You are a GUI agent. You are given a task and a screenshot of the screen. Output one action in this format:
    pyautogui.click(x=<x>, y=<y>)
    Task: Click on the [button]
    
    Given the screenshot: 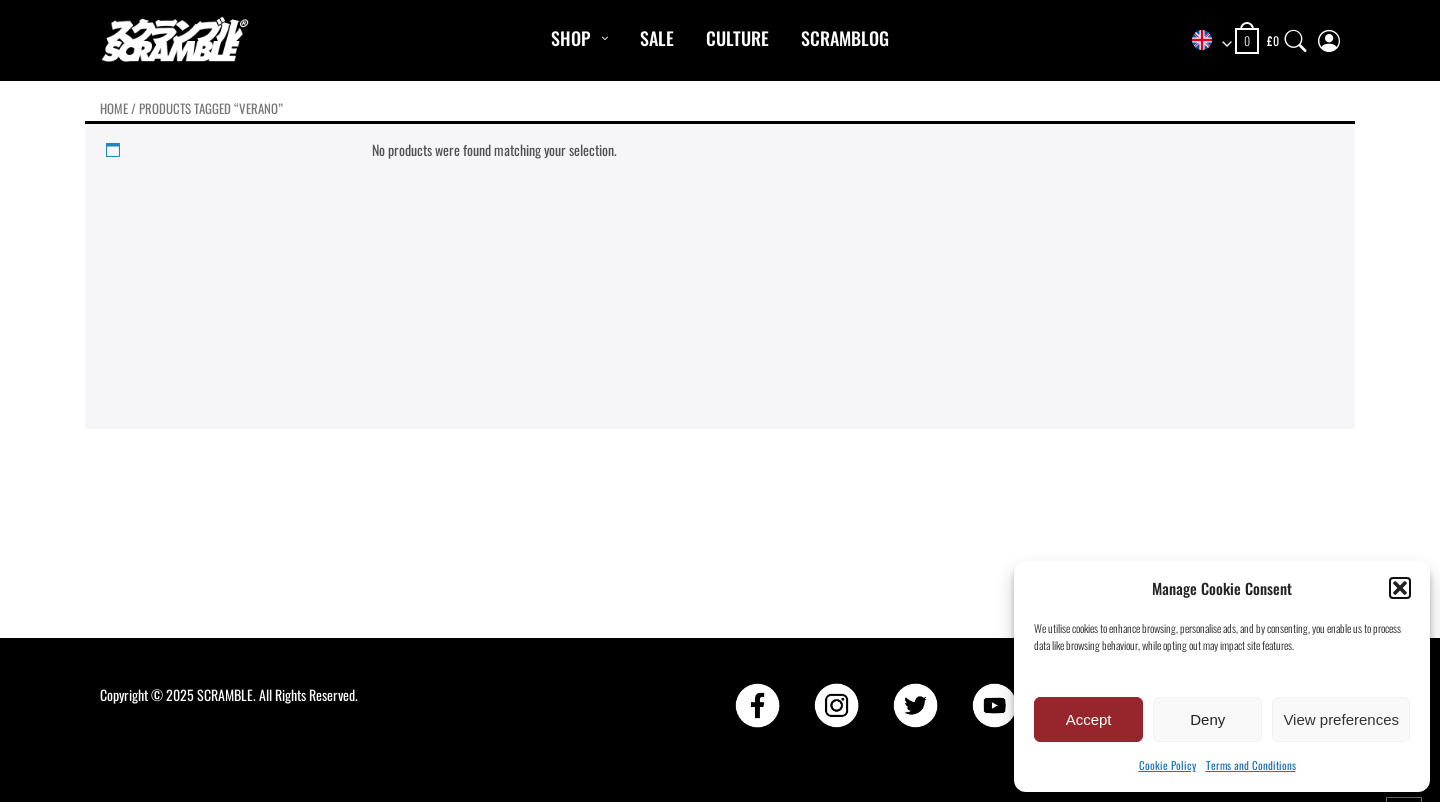 What is the action you would take?
    pyautogui.click(x=1400, y=588)
    